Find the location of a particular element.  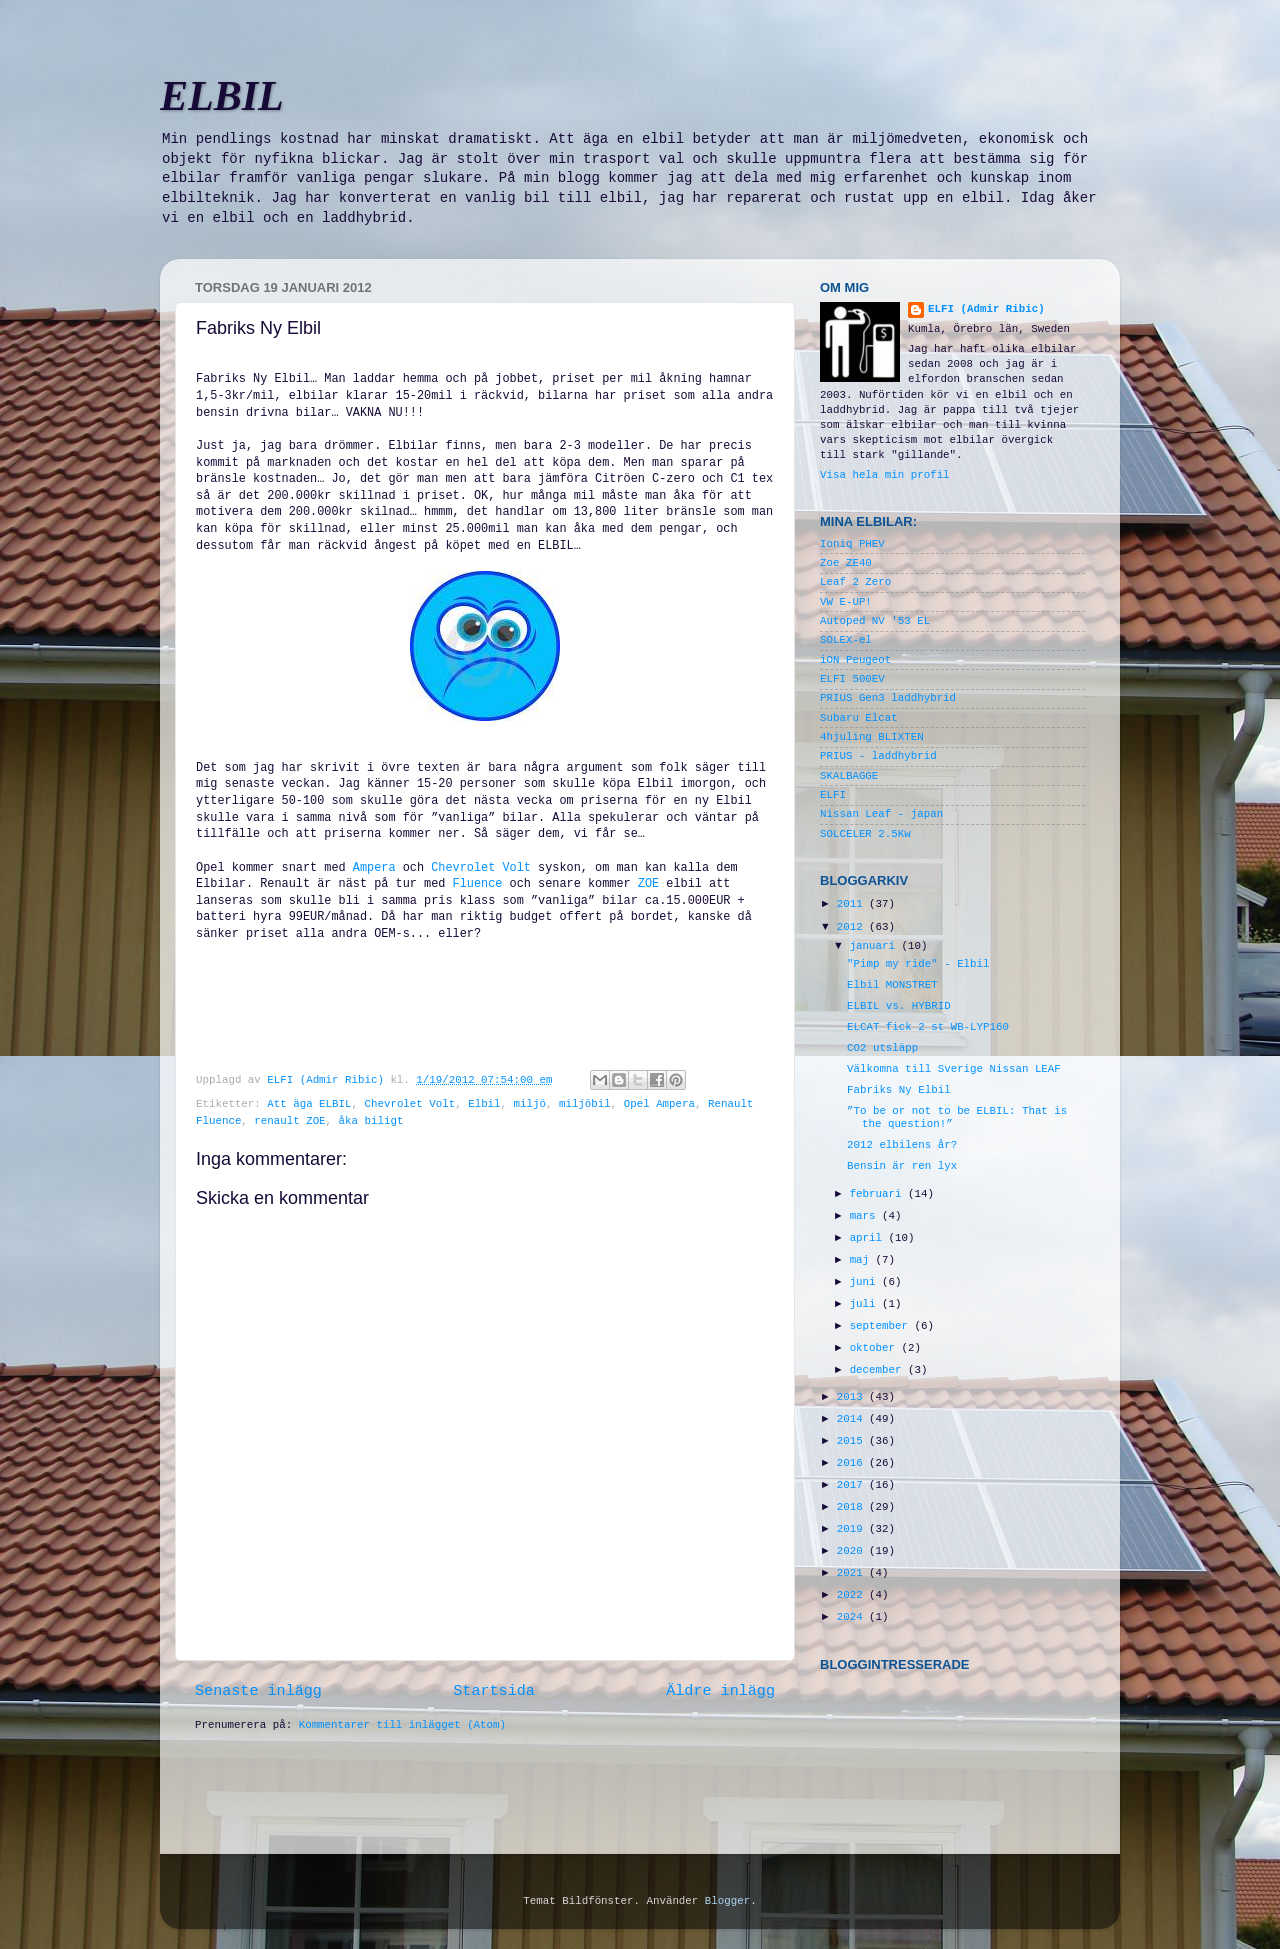

ELBIL vs. HYBRID is located at coordinates (899, 1006).